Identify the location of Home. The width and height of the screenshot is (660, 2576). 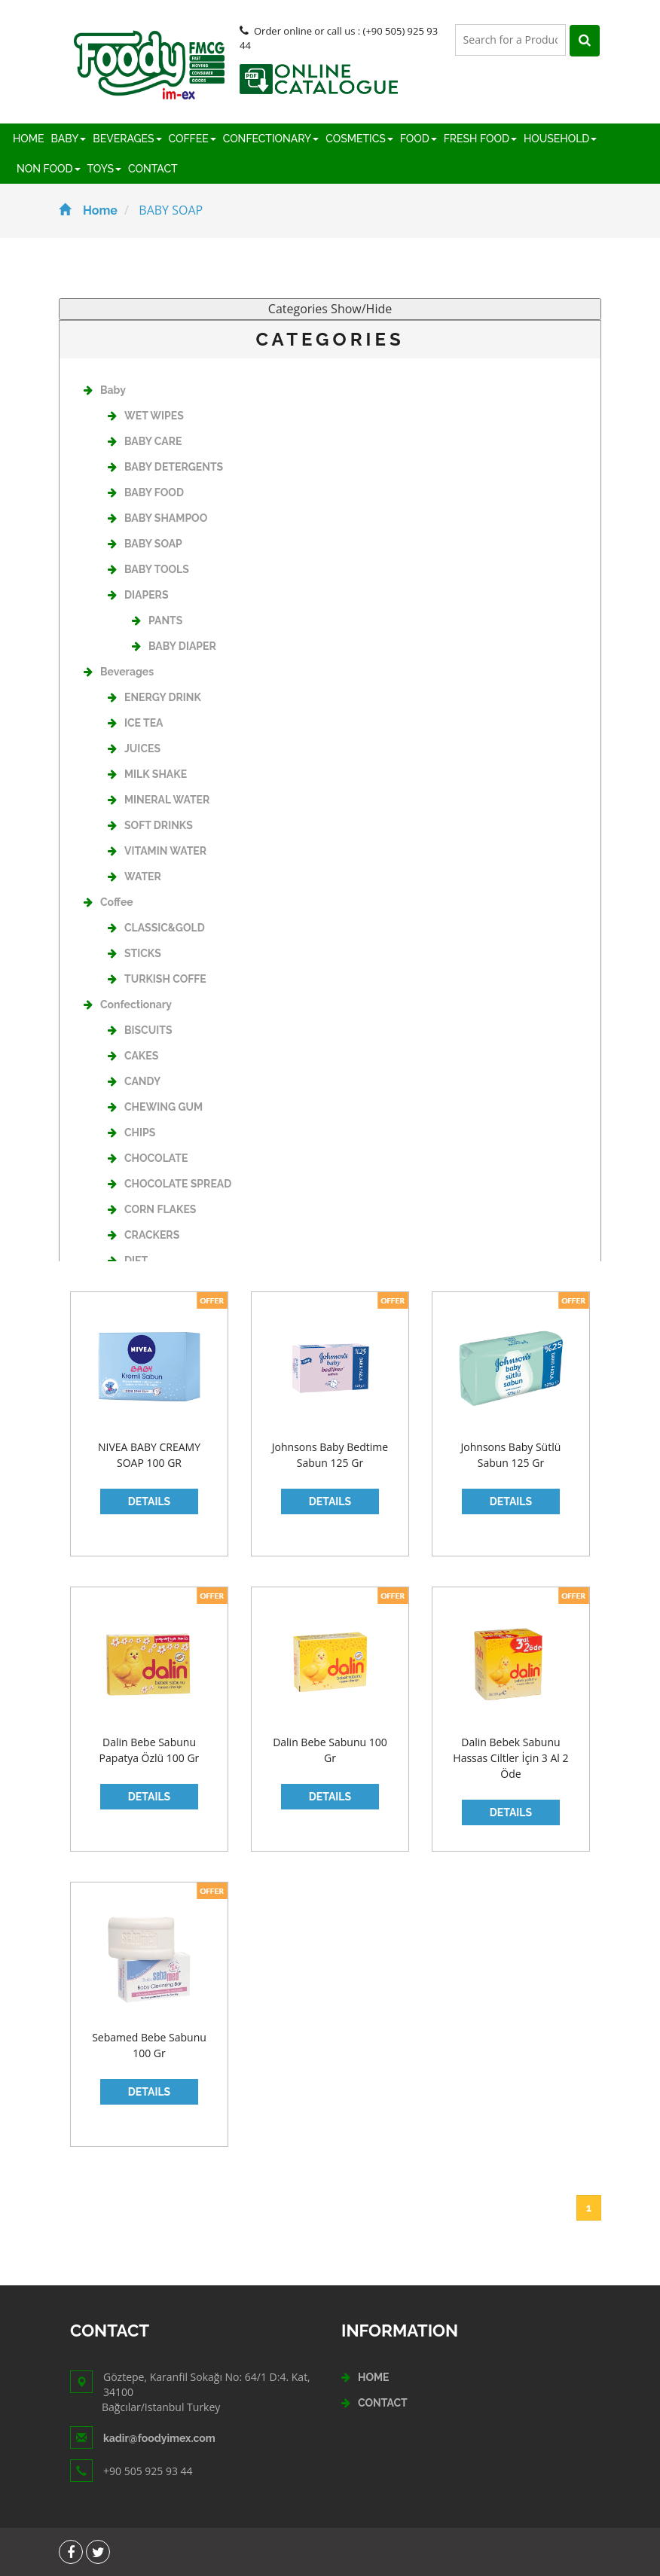
(88, 210).